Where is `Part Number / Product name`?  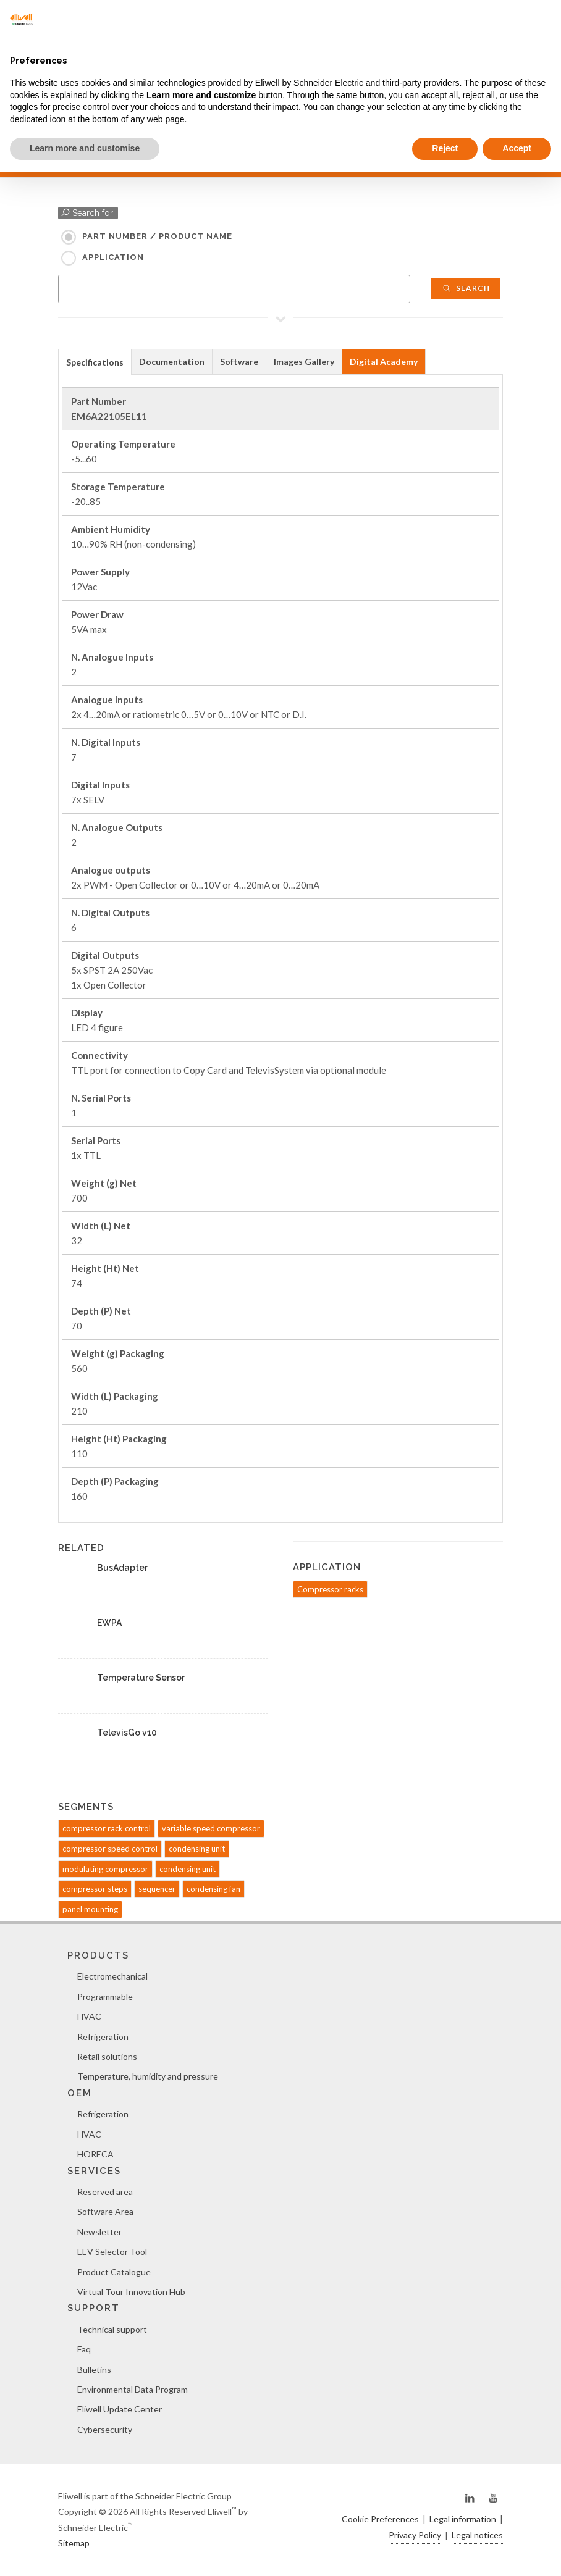
Part Number / Product name is located at coordinates (157, 236).